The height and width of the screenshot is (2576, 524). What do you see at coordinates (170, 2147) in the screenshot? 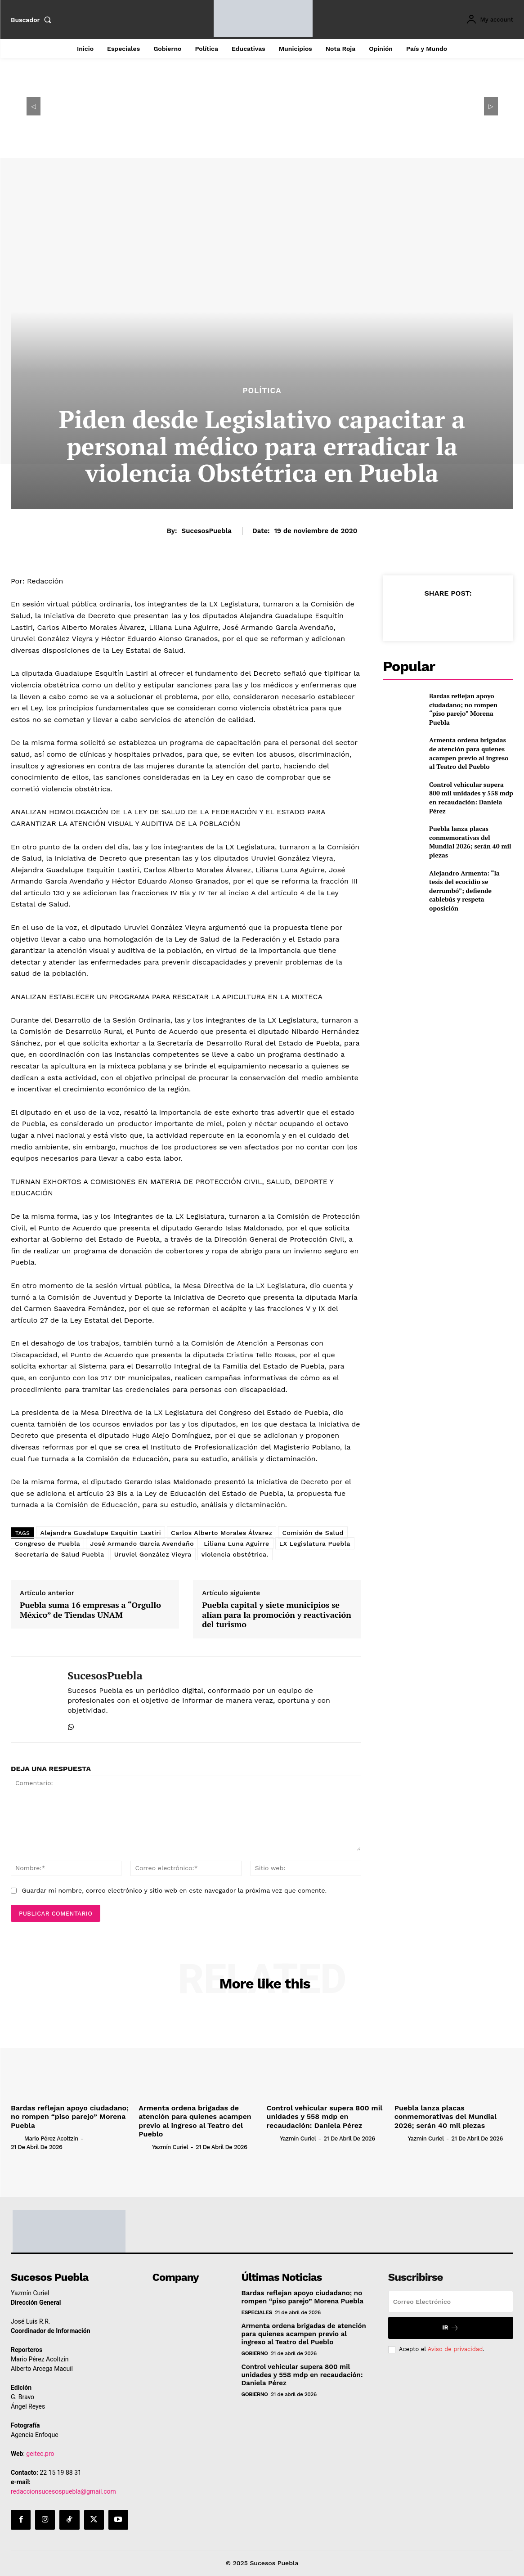
I see `Yazmín Curiel` at bounding box center [170, 2147].